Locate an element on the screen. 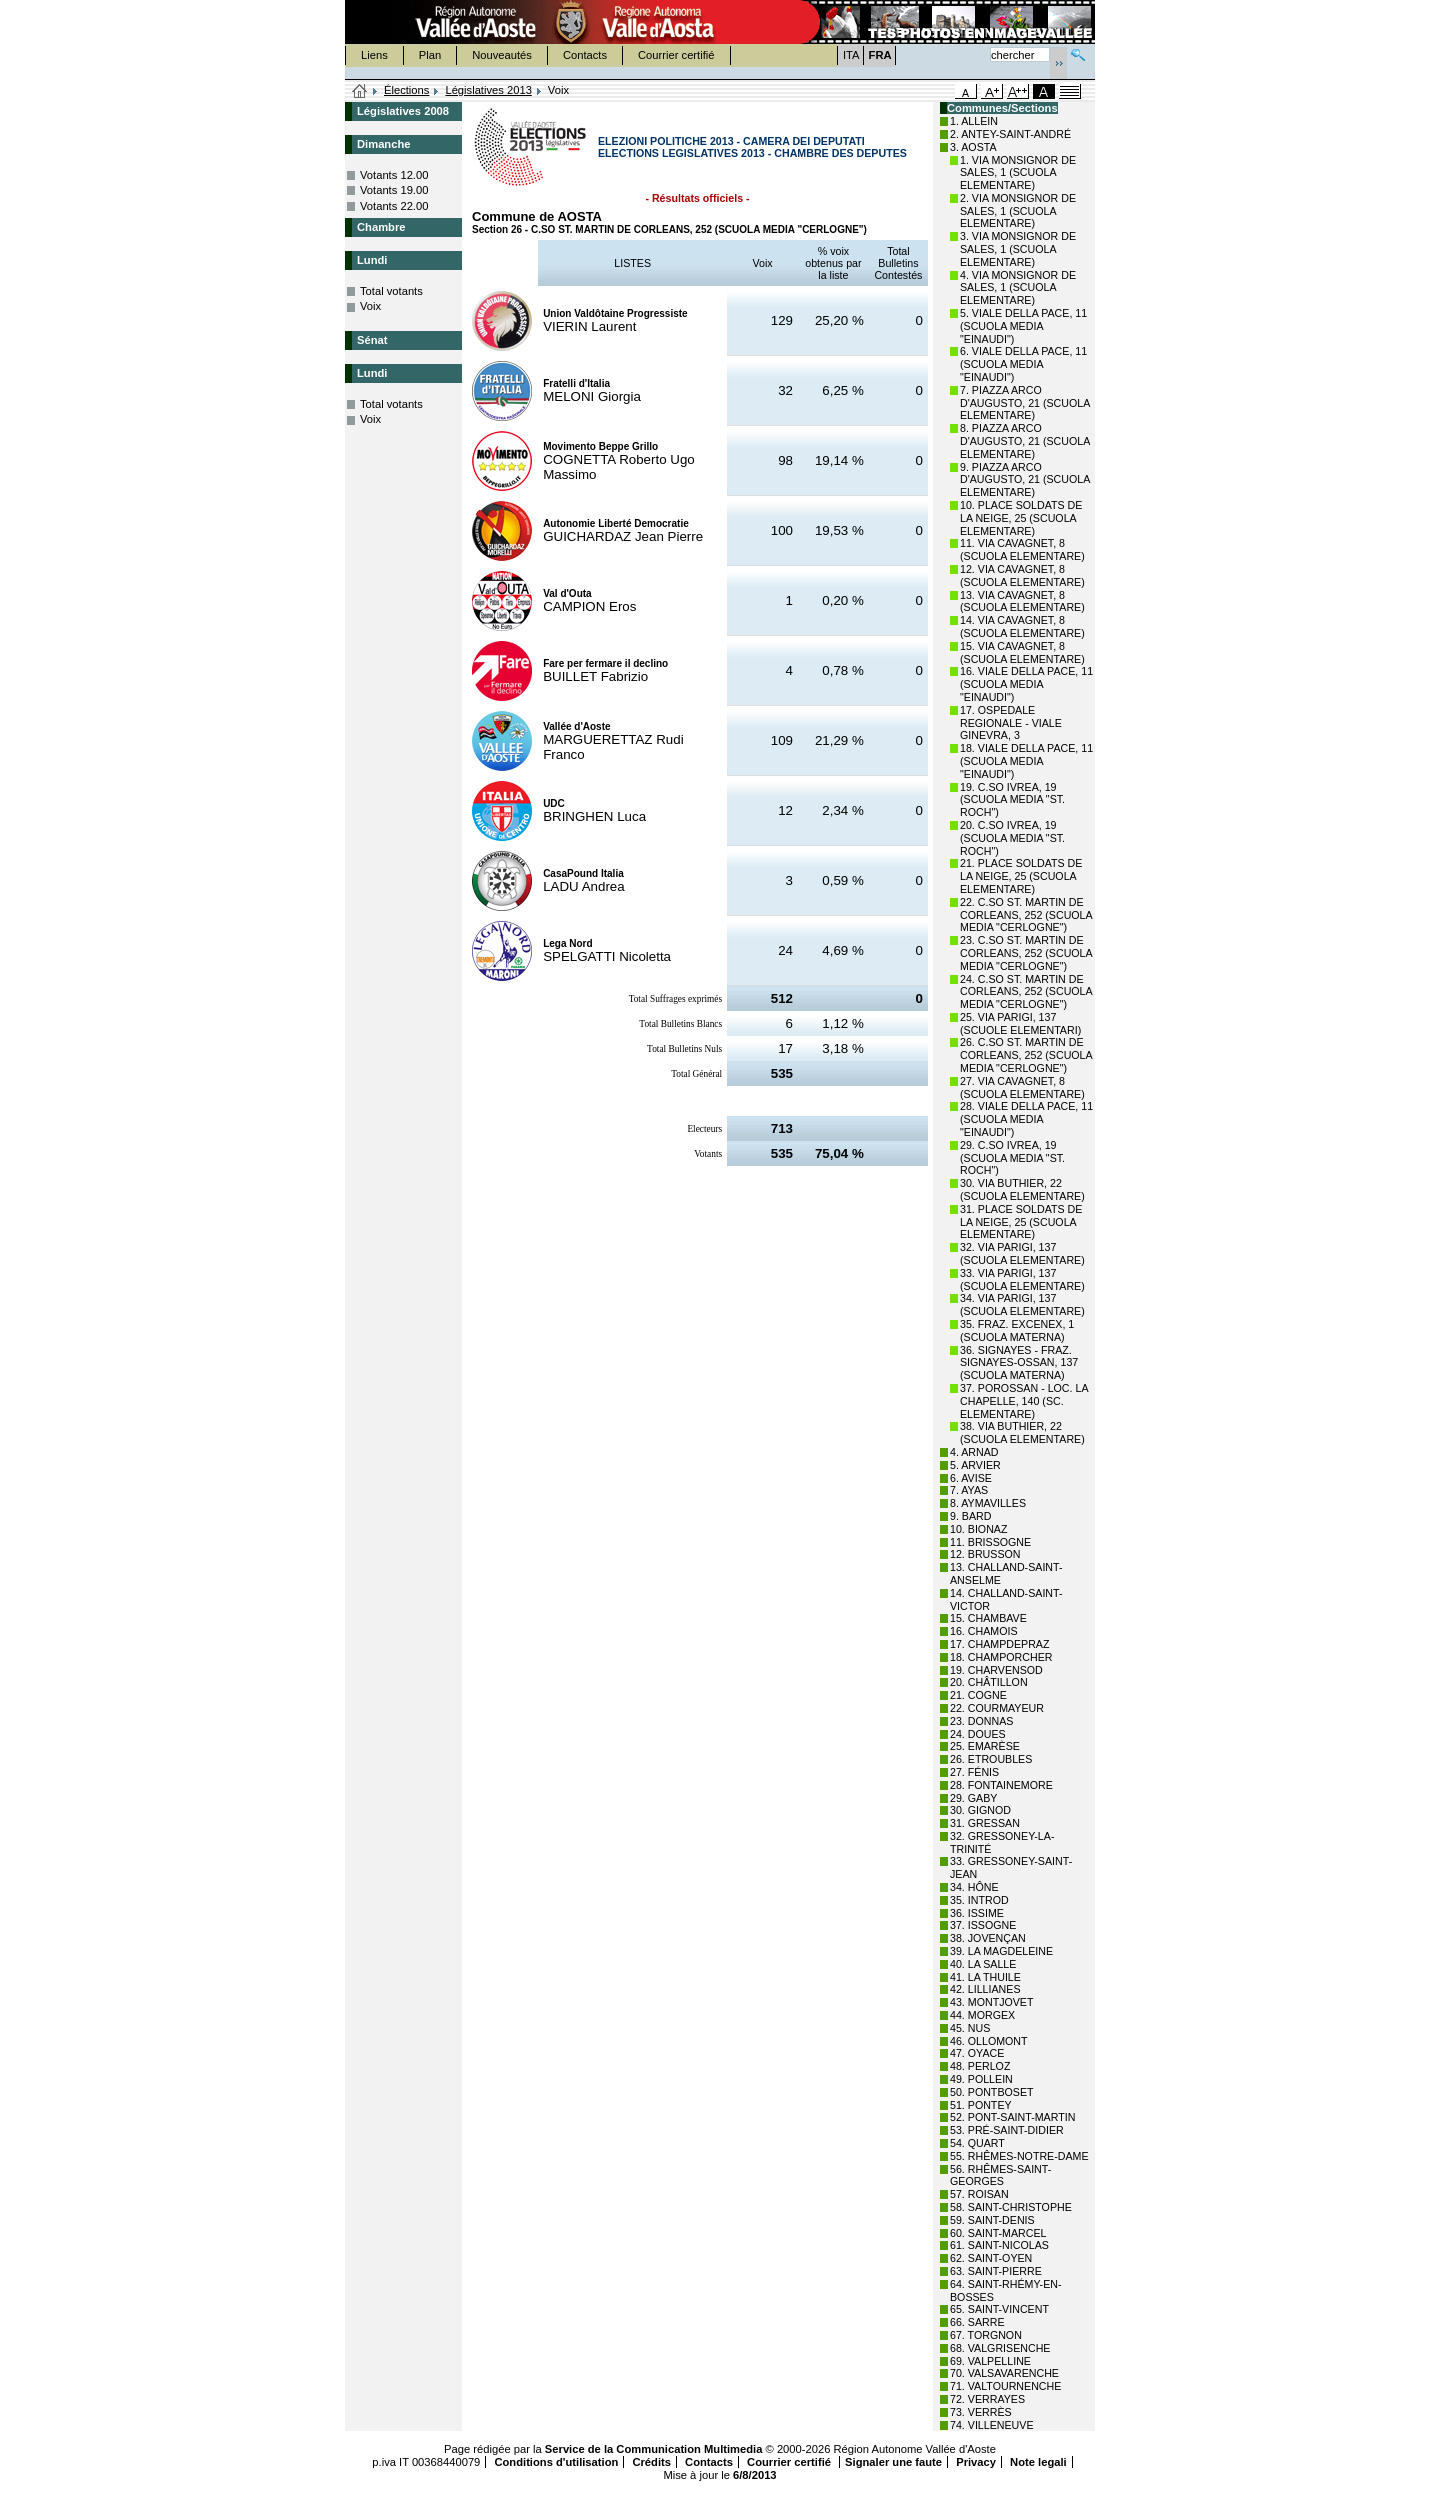  Nouveautés is located at coordinates (502, 55).